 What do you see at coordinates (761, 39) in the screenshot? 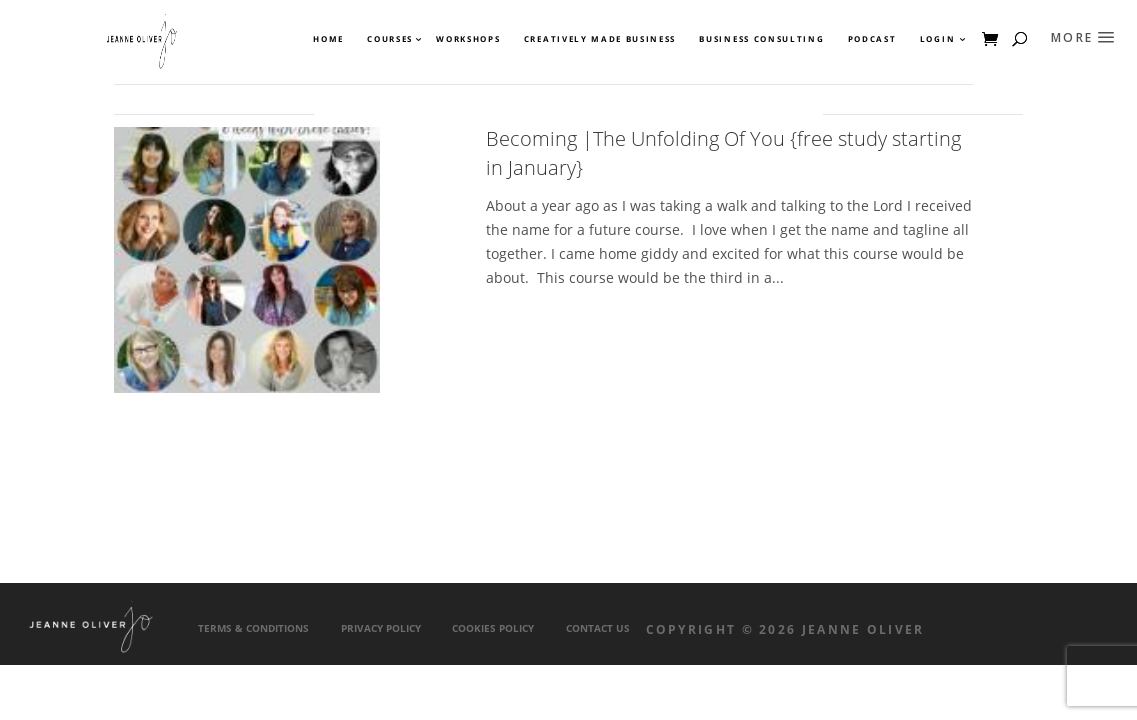
I see `Business Consulting` at bounding box center [761, 39].